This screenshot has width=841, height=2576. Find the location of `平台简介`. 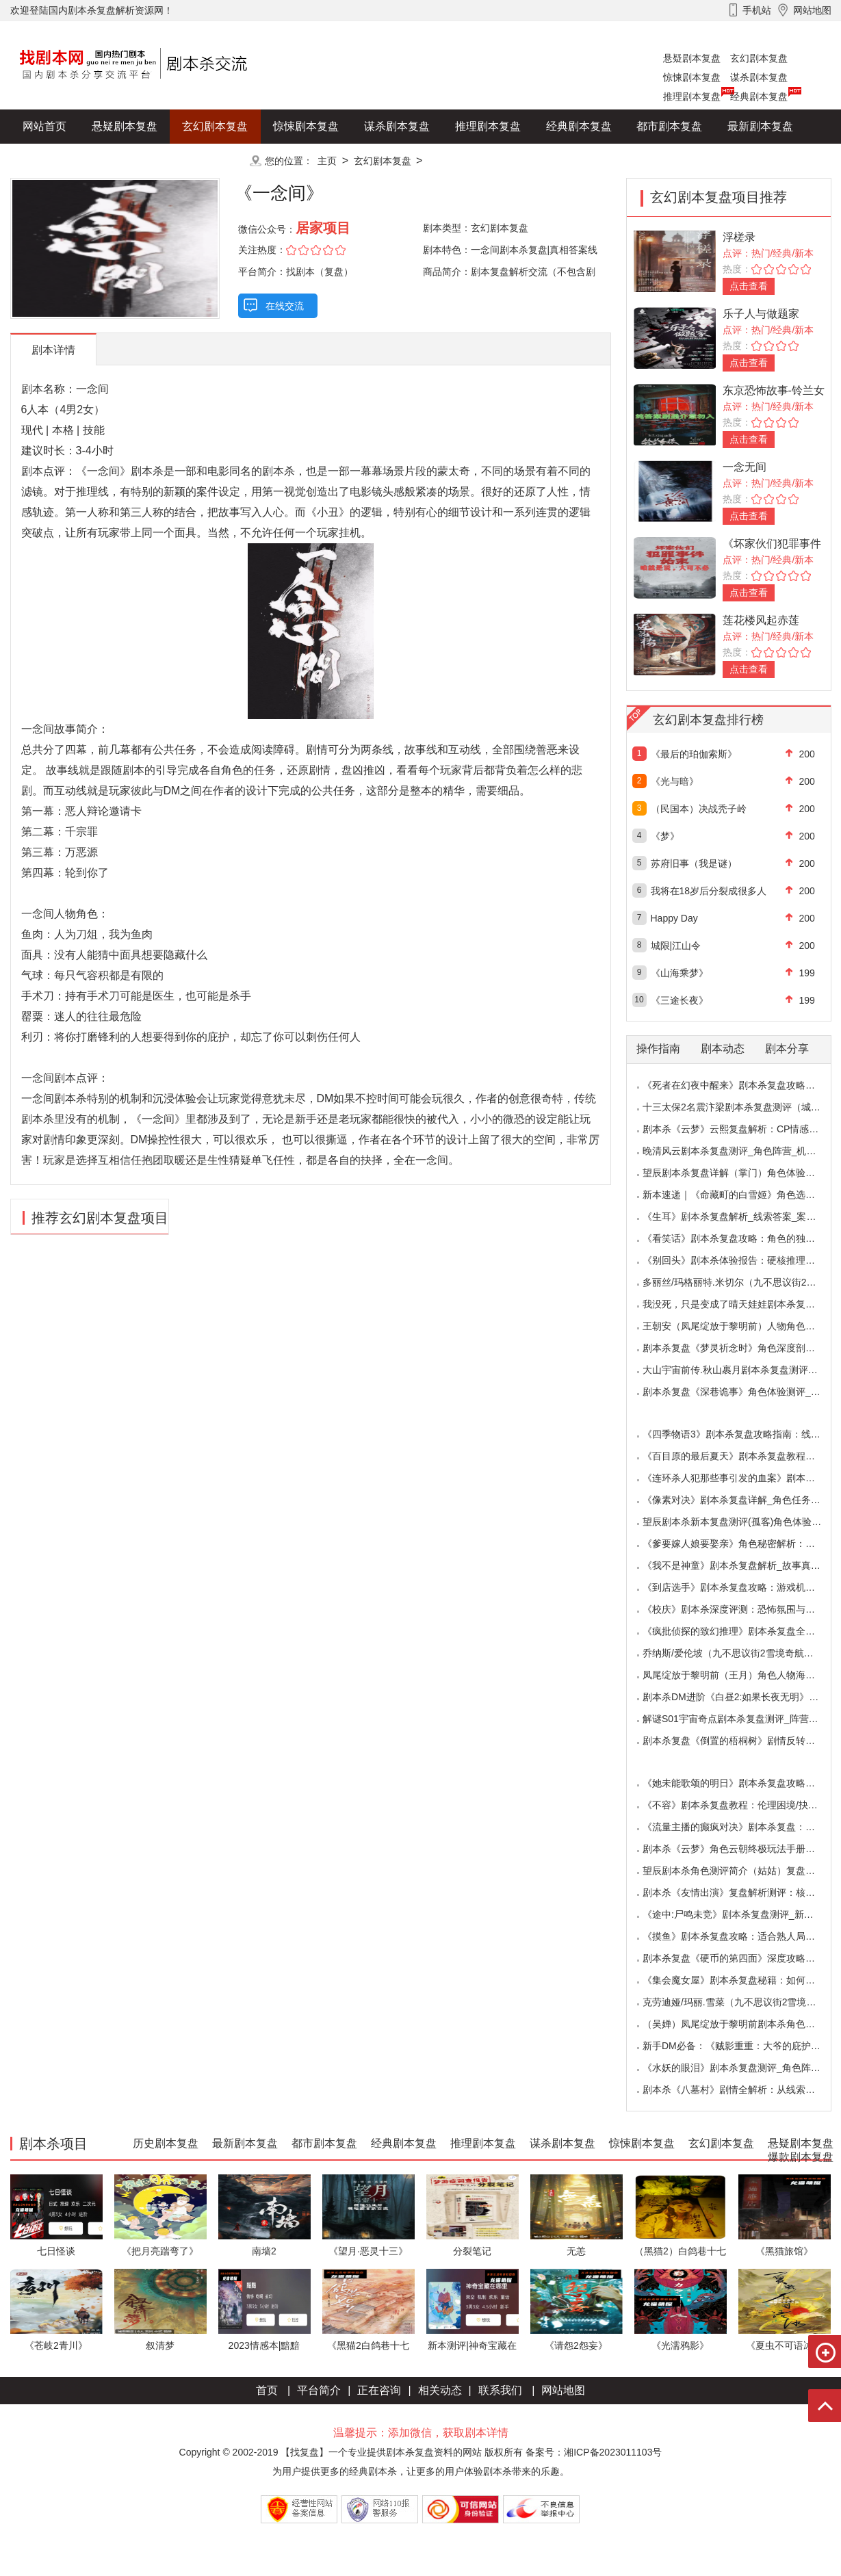

平台简介 is located at coordinates (319, 2390).